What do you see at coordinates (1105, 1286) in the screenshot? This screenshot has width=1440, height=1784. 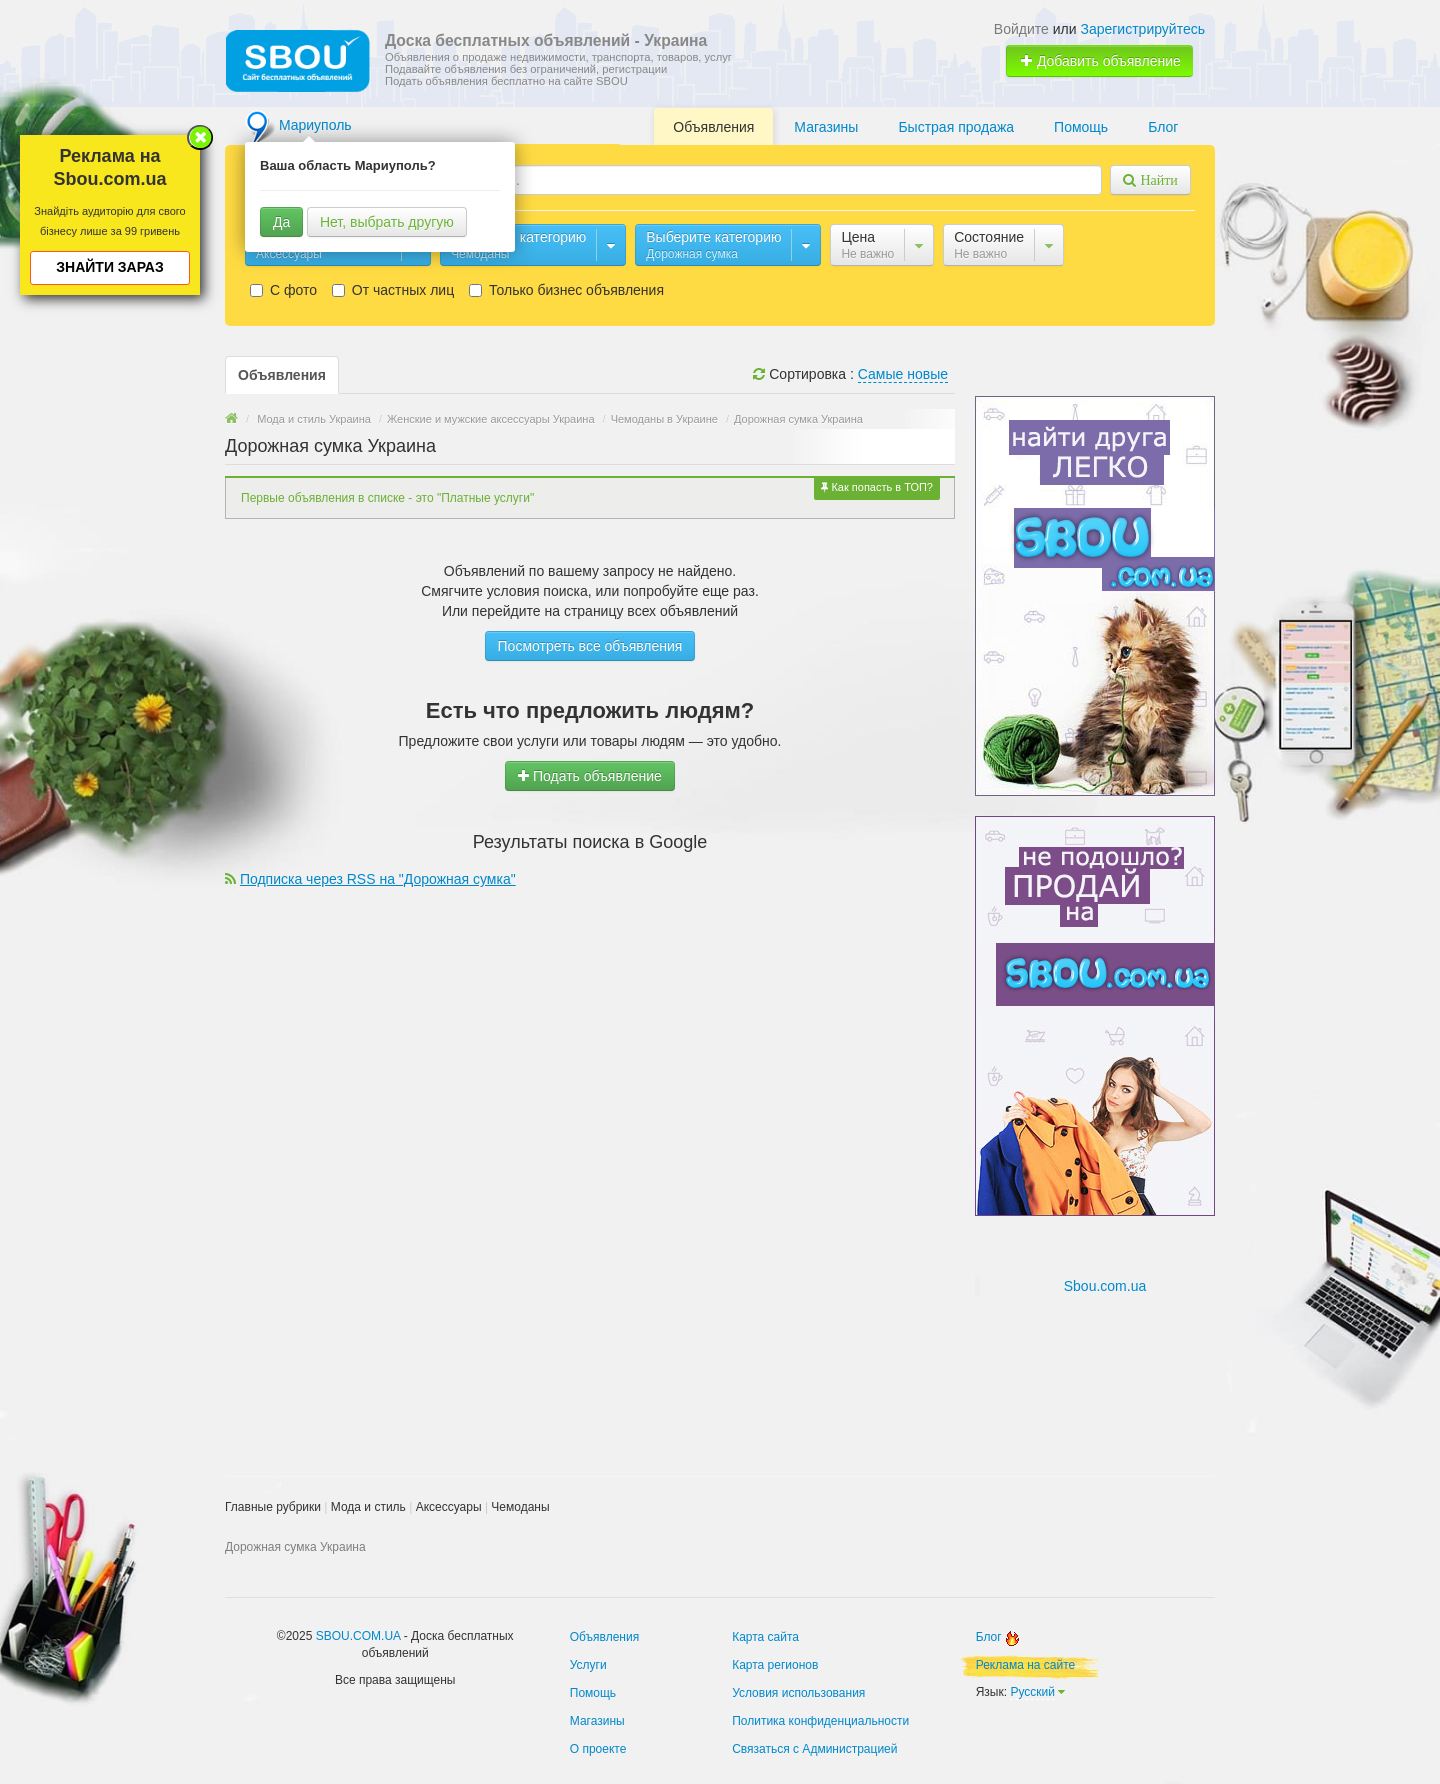 I see `Sbou.com.ua` at bounding box center [1105, 1286].